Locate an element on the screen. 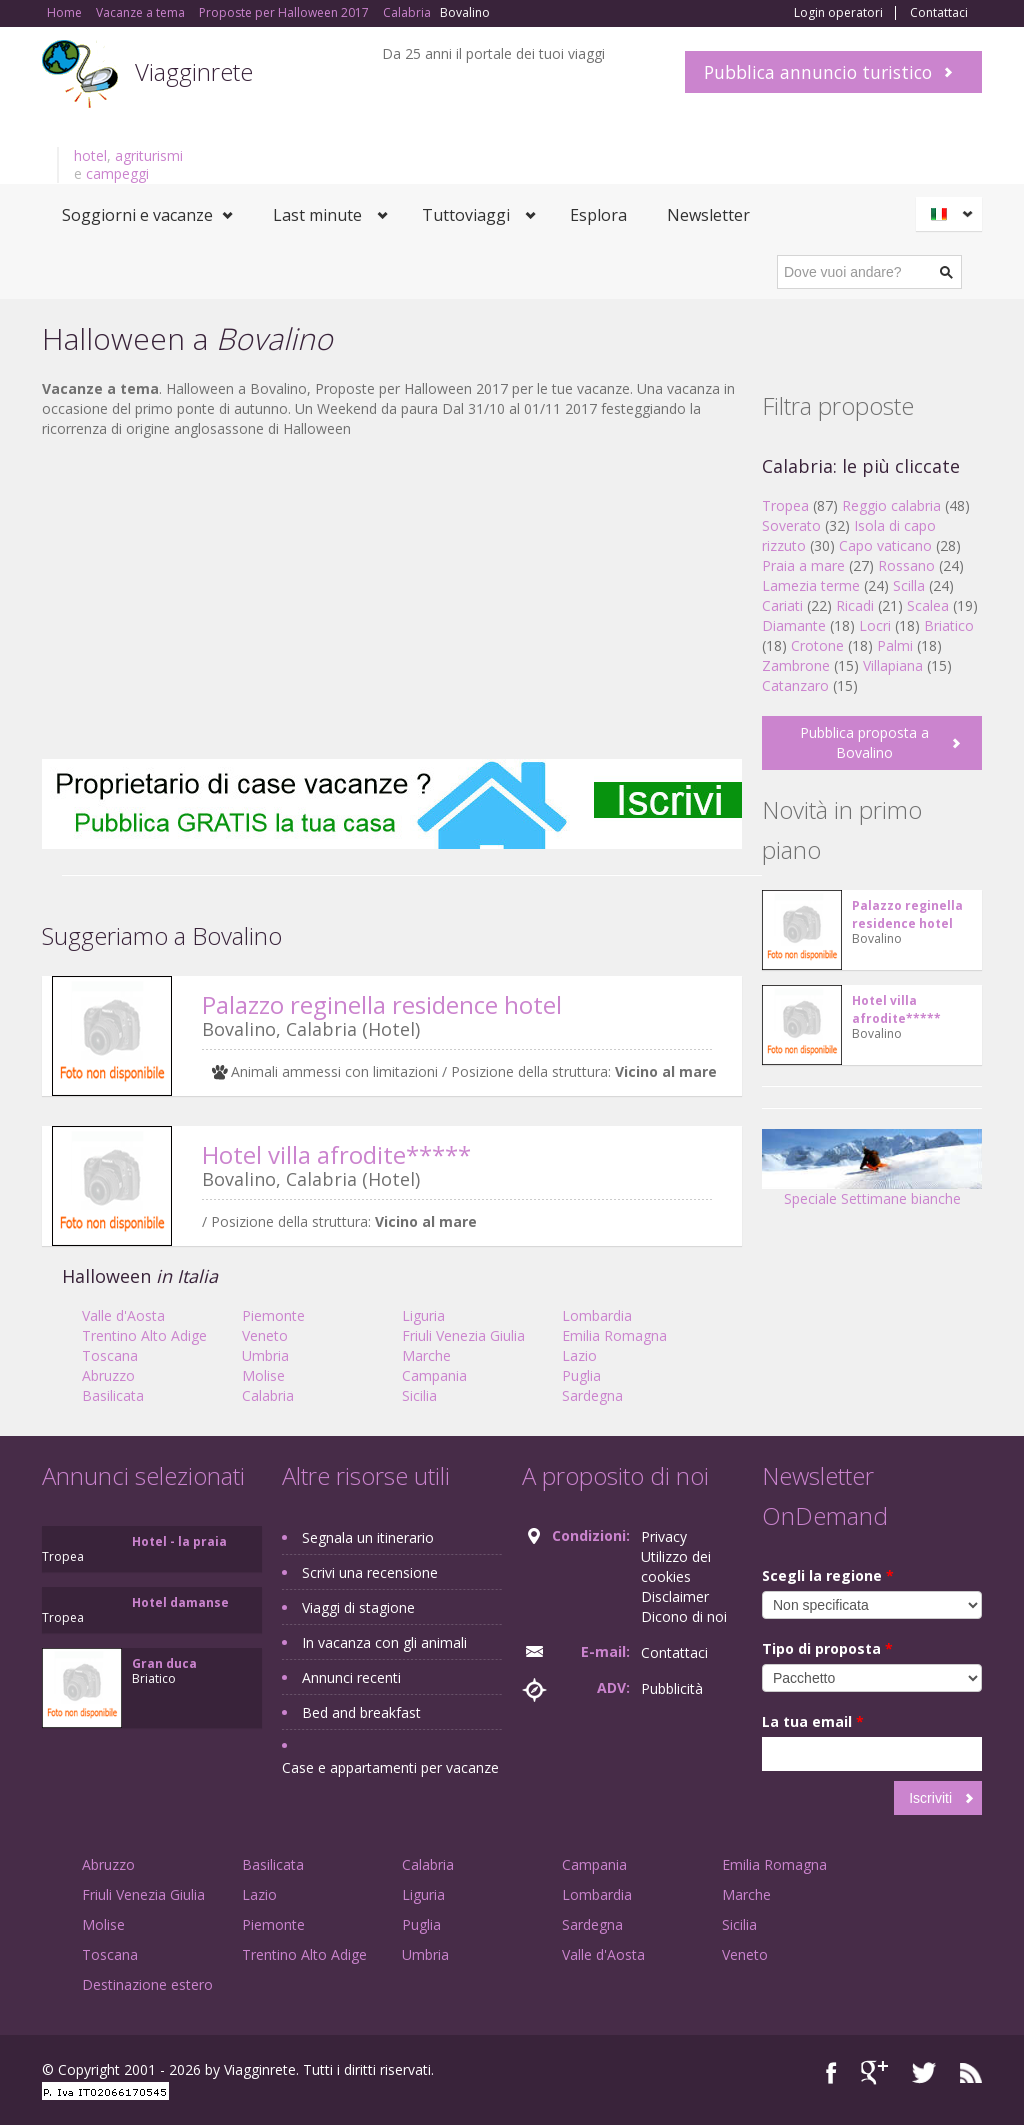 This screenshot has width=1024, height=2125. Scrivi una recensione is located at coordinates (370, 1572).